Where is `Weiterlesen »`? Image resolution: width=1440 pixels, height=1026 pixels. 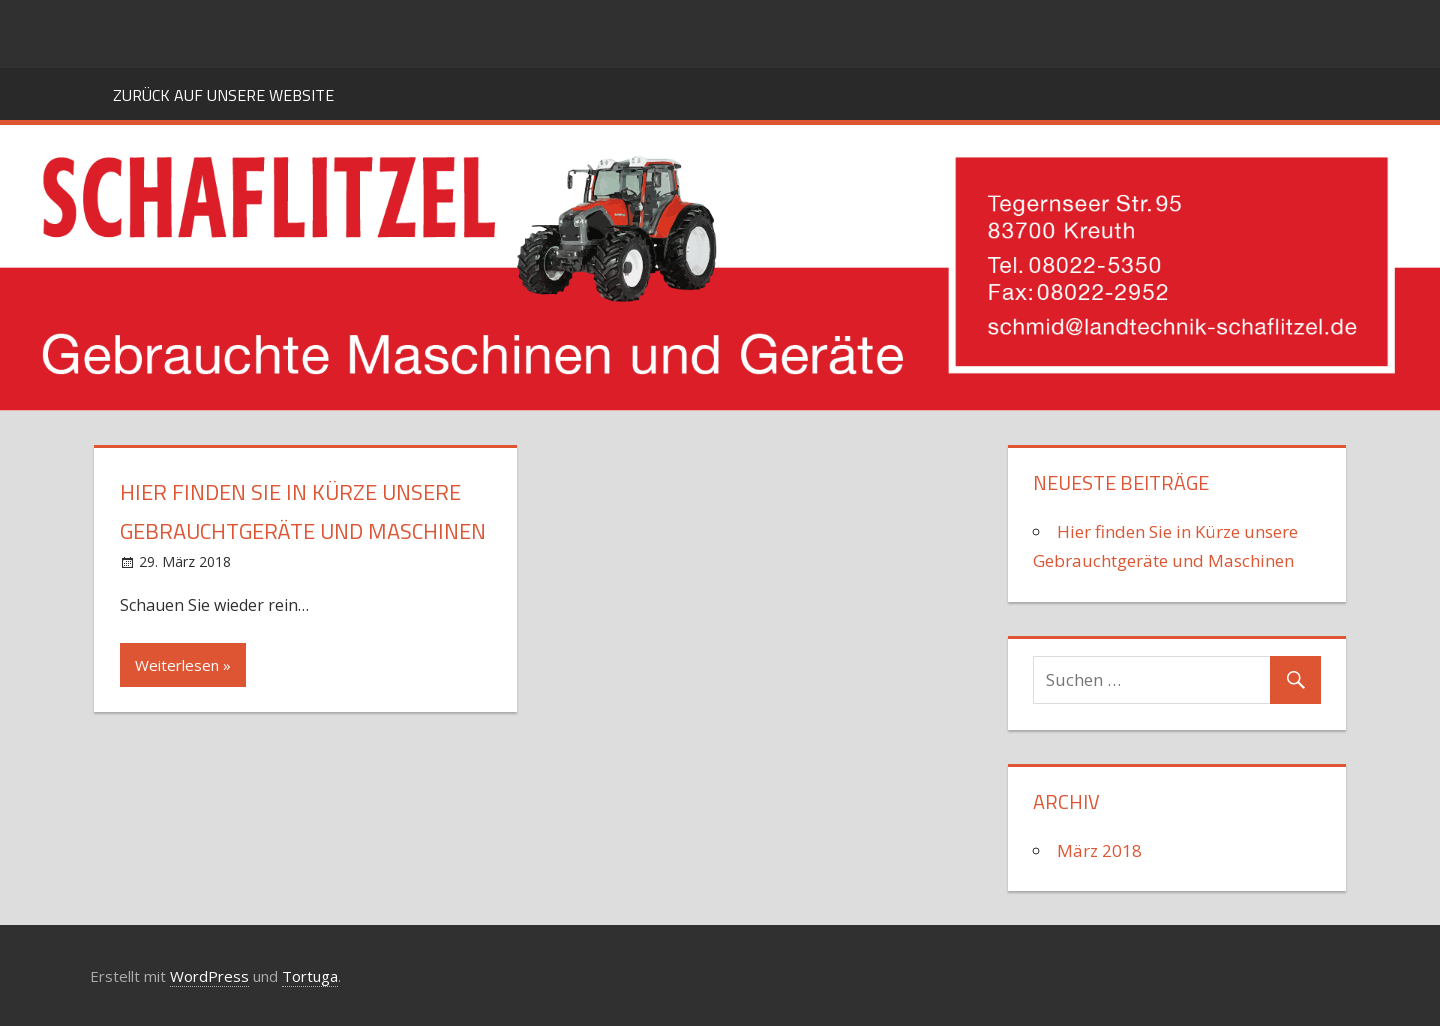
Weiterlesen » is located at coordinates (183, 665).